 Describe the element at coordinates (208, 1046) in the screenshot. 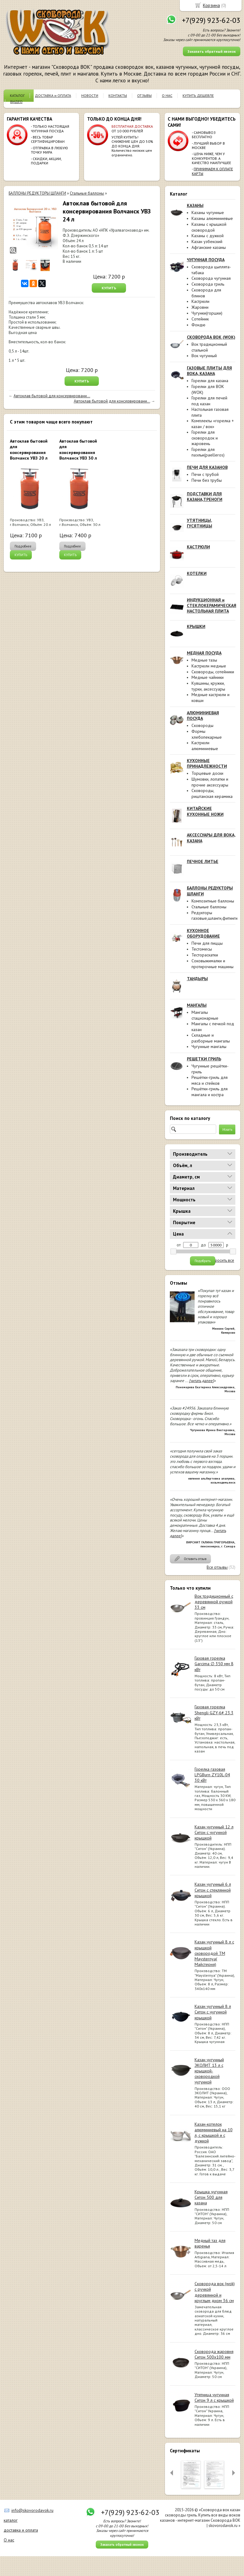

I see `Чугунные мангалы` at that location.